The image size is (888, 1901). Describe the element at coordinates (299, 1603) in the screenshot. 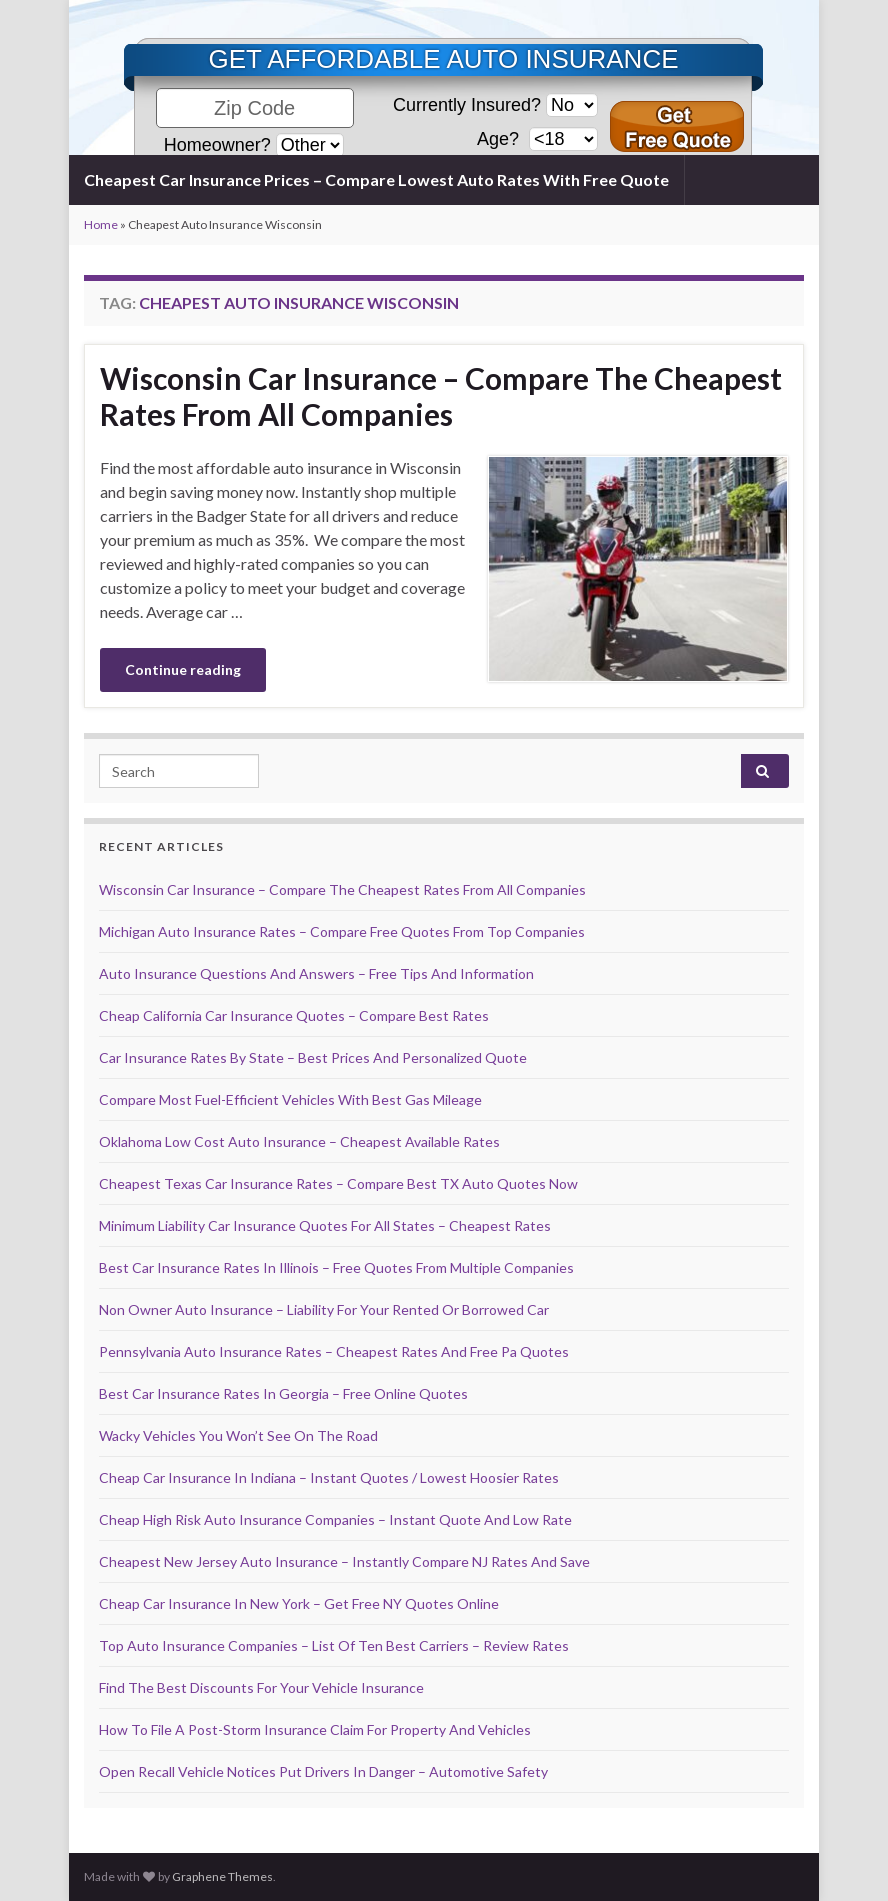

I see `Cheap Car Insurance In New York – Get Free NY Quotes Online` at that location.